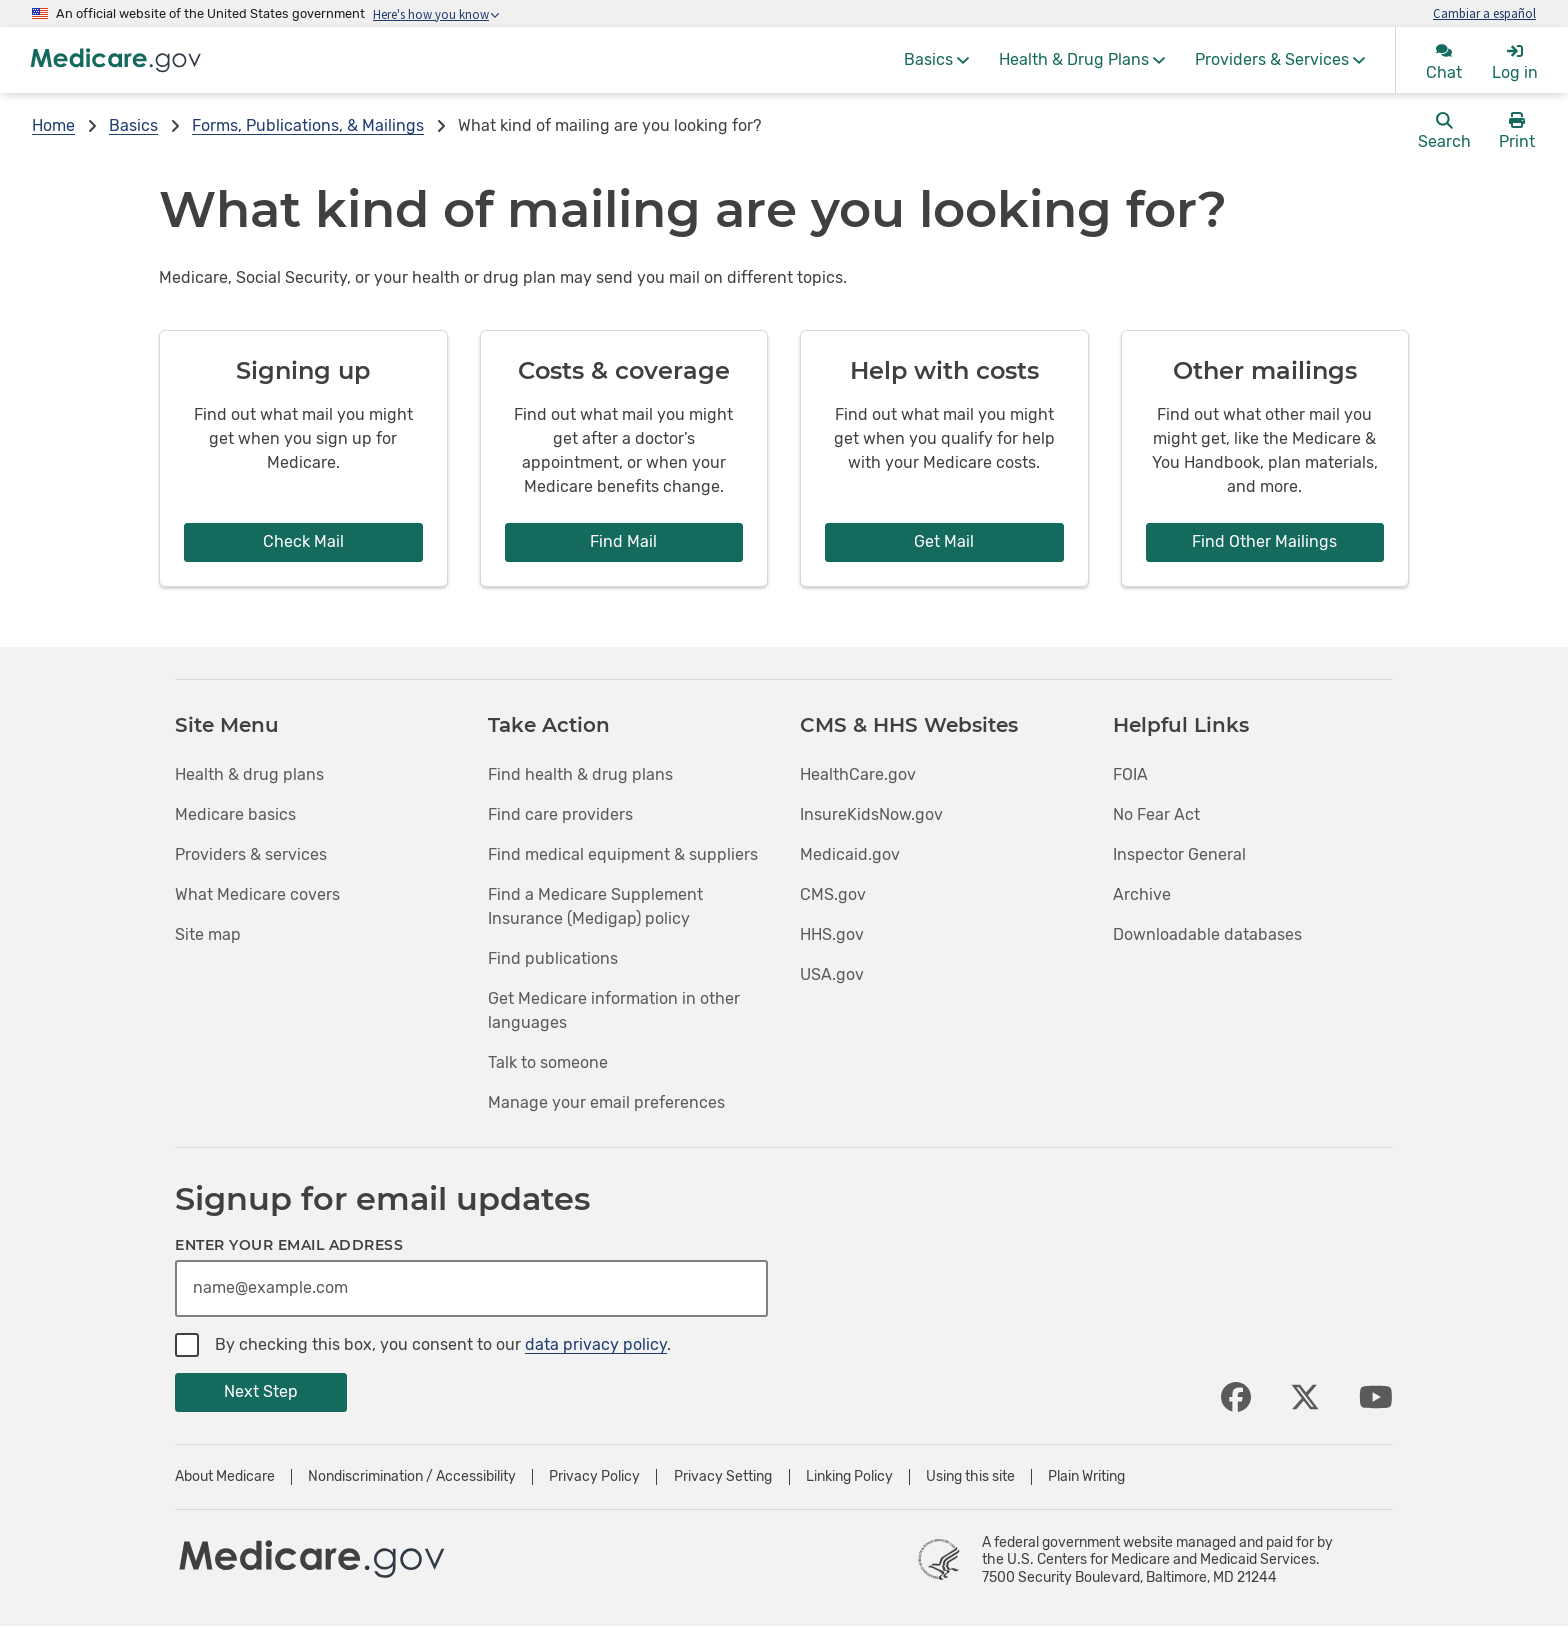  What do you see at coordinates (594, 1477) in the screenshot?
I see `Privacy Policy` at bounding box center [594, 1477].